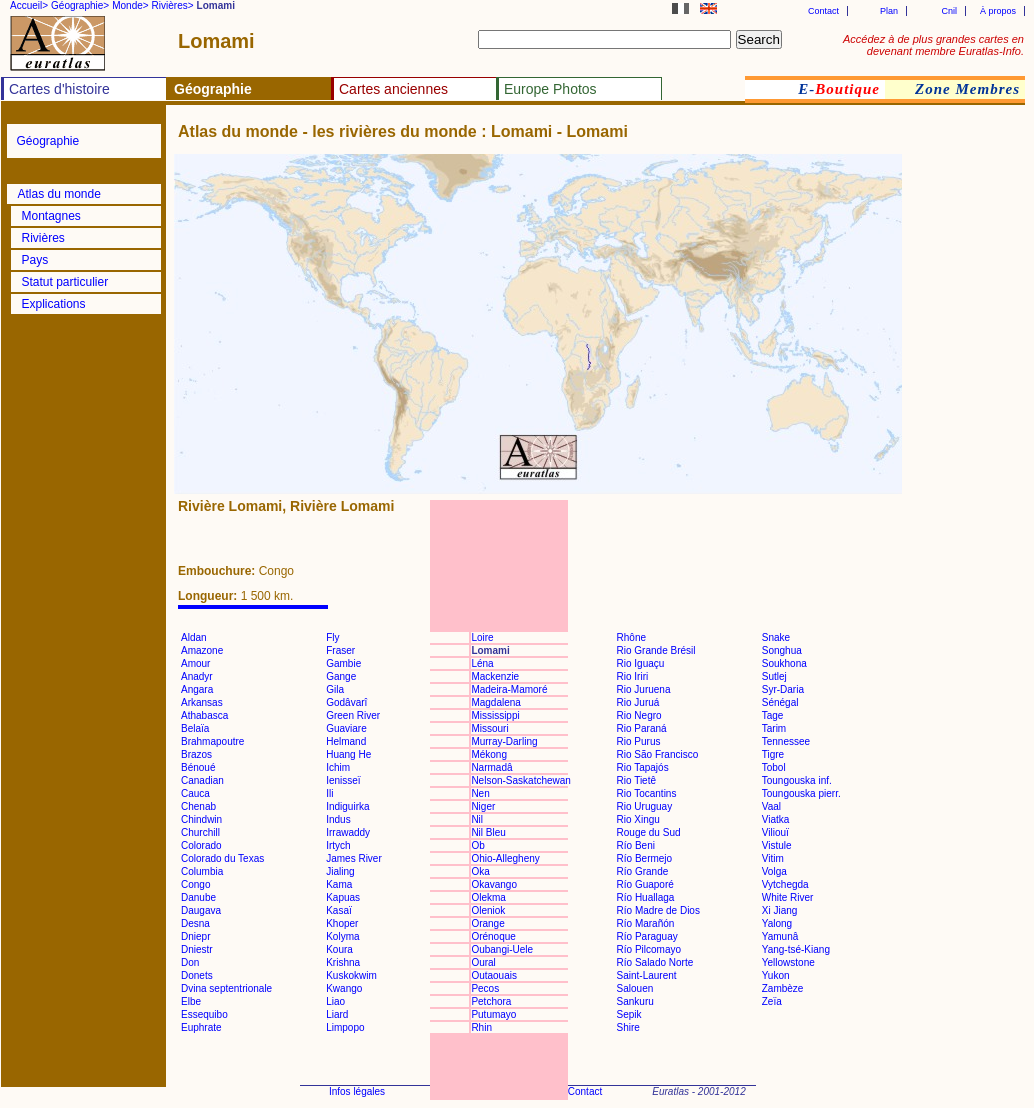  What do you see at coordinates (491, 767) in the screenshot?
I see `Narmadâ` at bounding box center [491, 767].